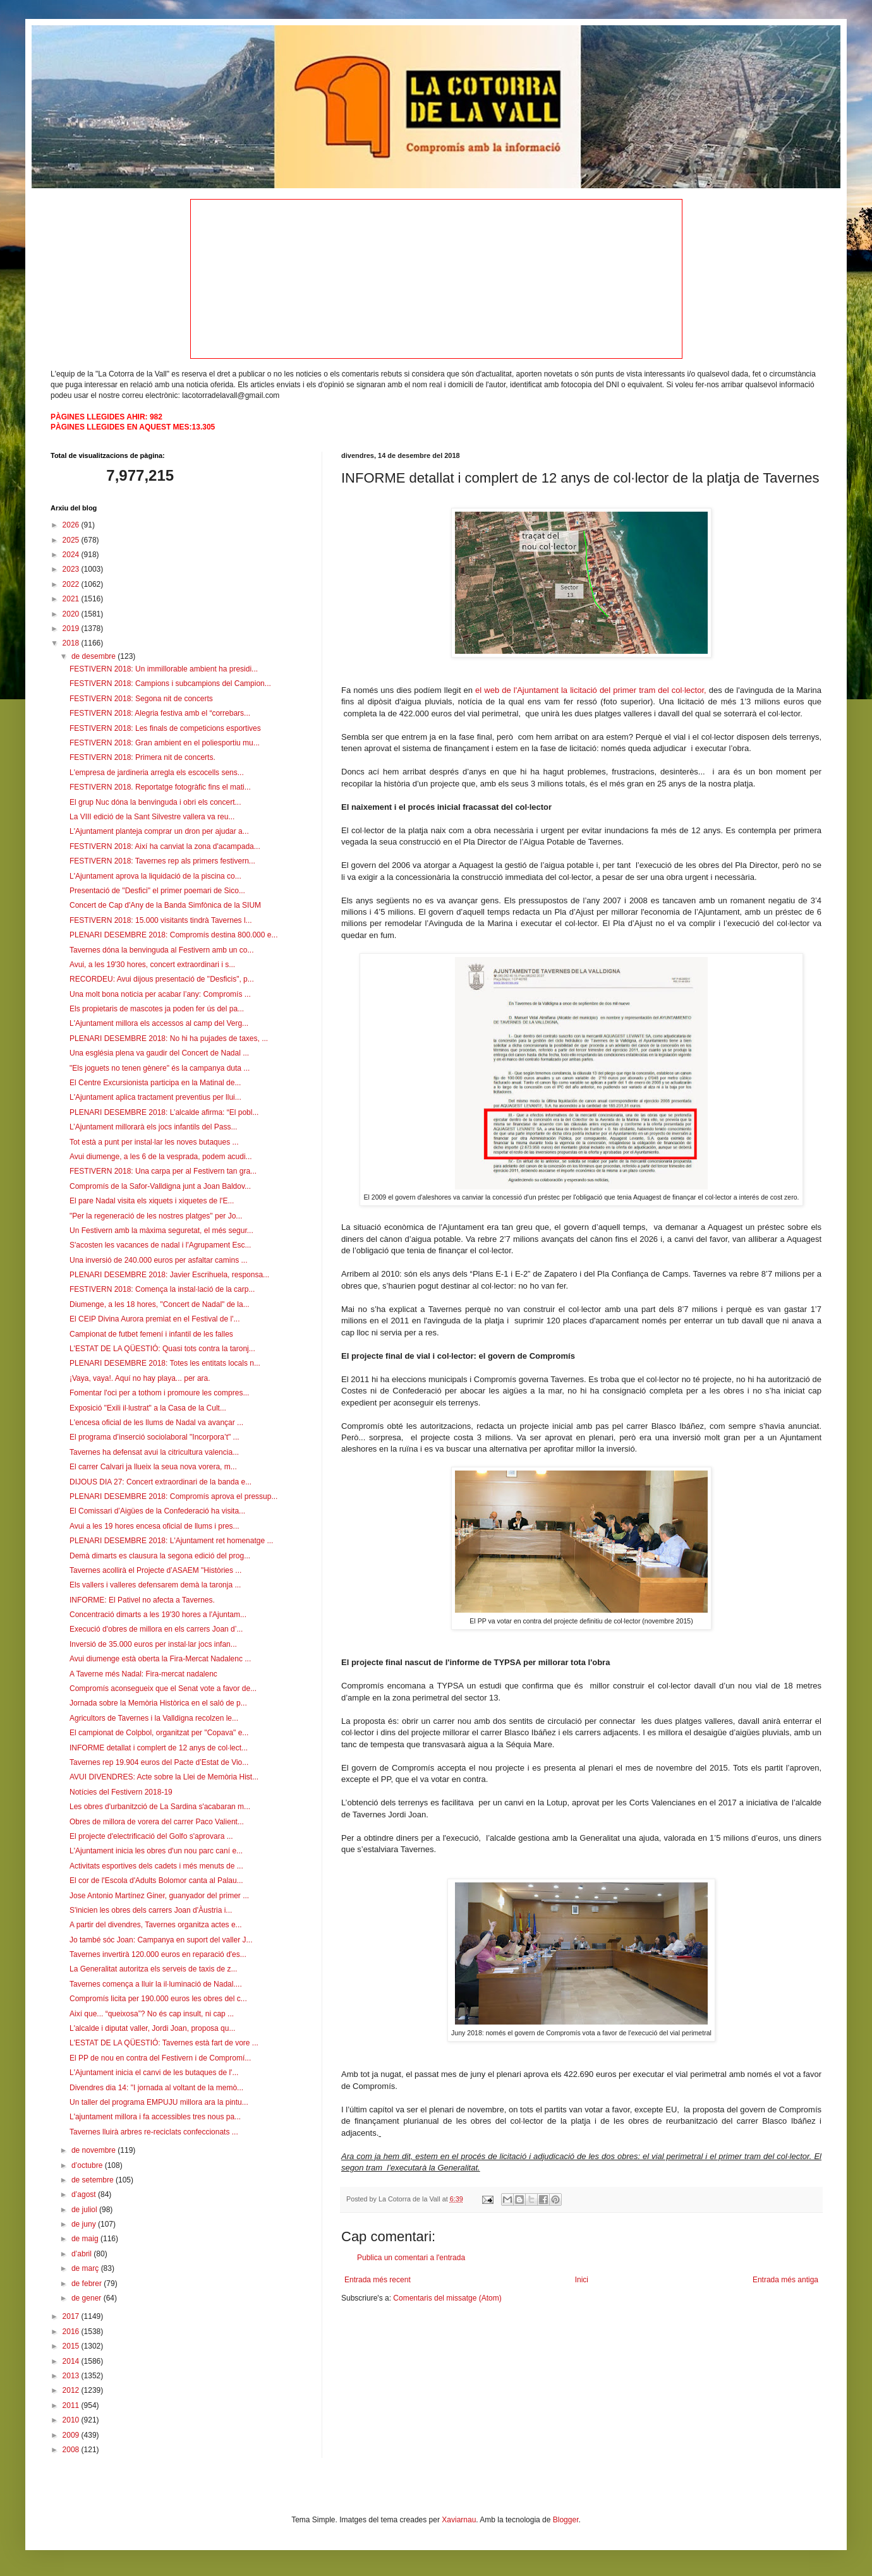 The image size is (872, 2576). Describe the element at coordinates (84, 2224) in the screenshot. I see `de juny` at that location.